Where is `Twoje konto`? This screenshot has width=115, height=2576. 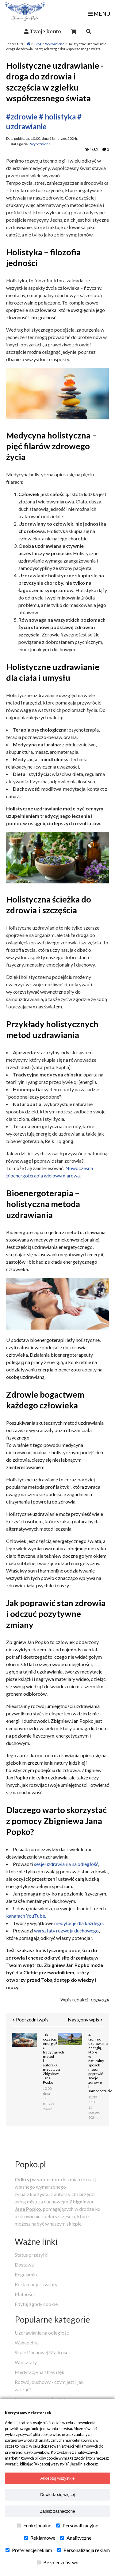 Twoje konto is located at coordinates (45, 31).